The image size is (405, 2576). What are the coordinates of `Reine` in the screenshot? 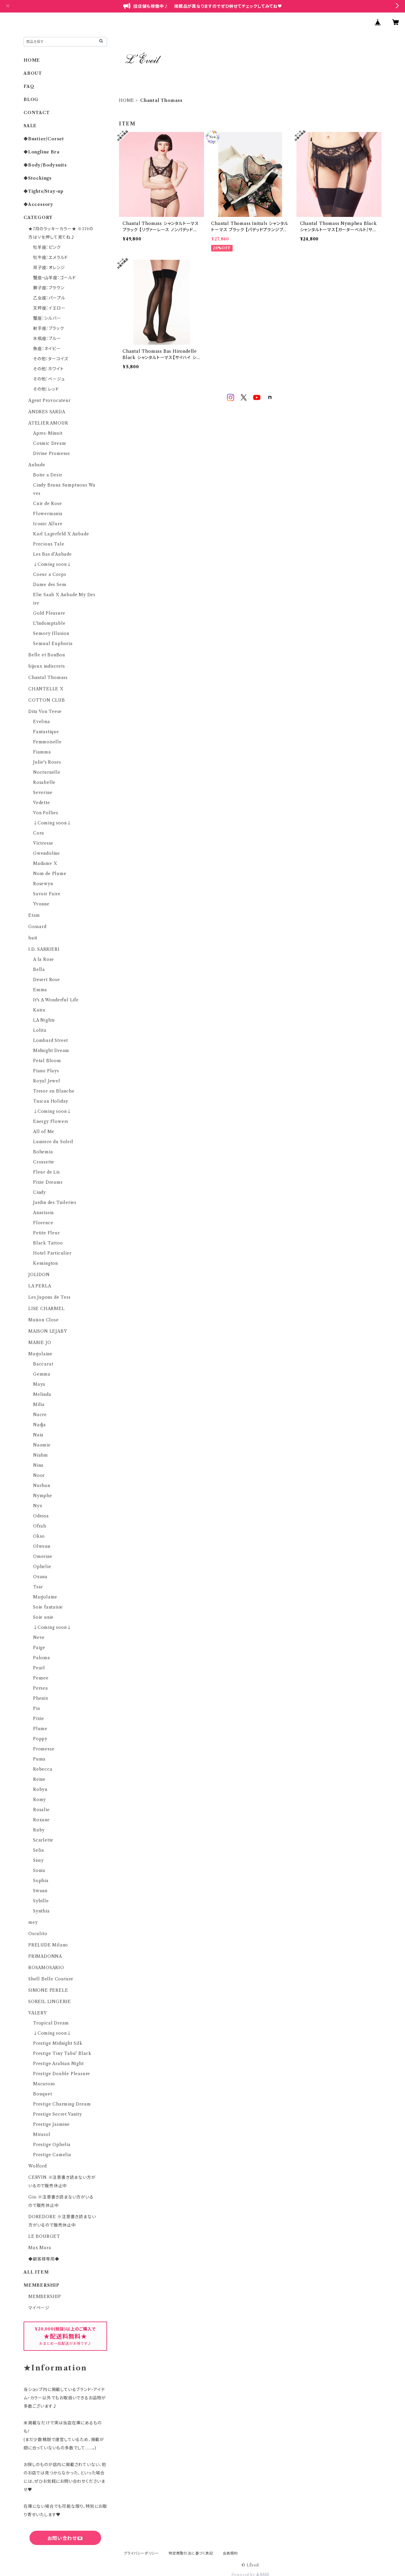 It's located at (39, 1779).